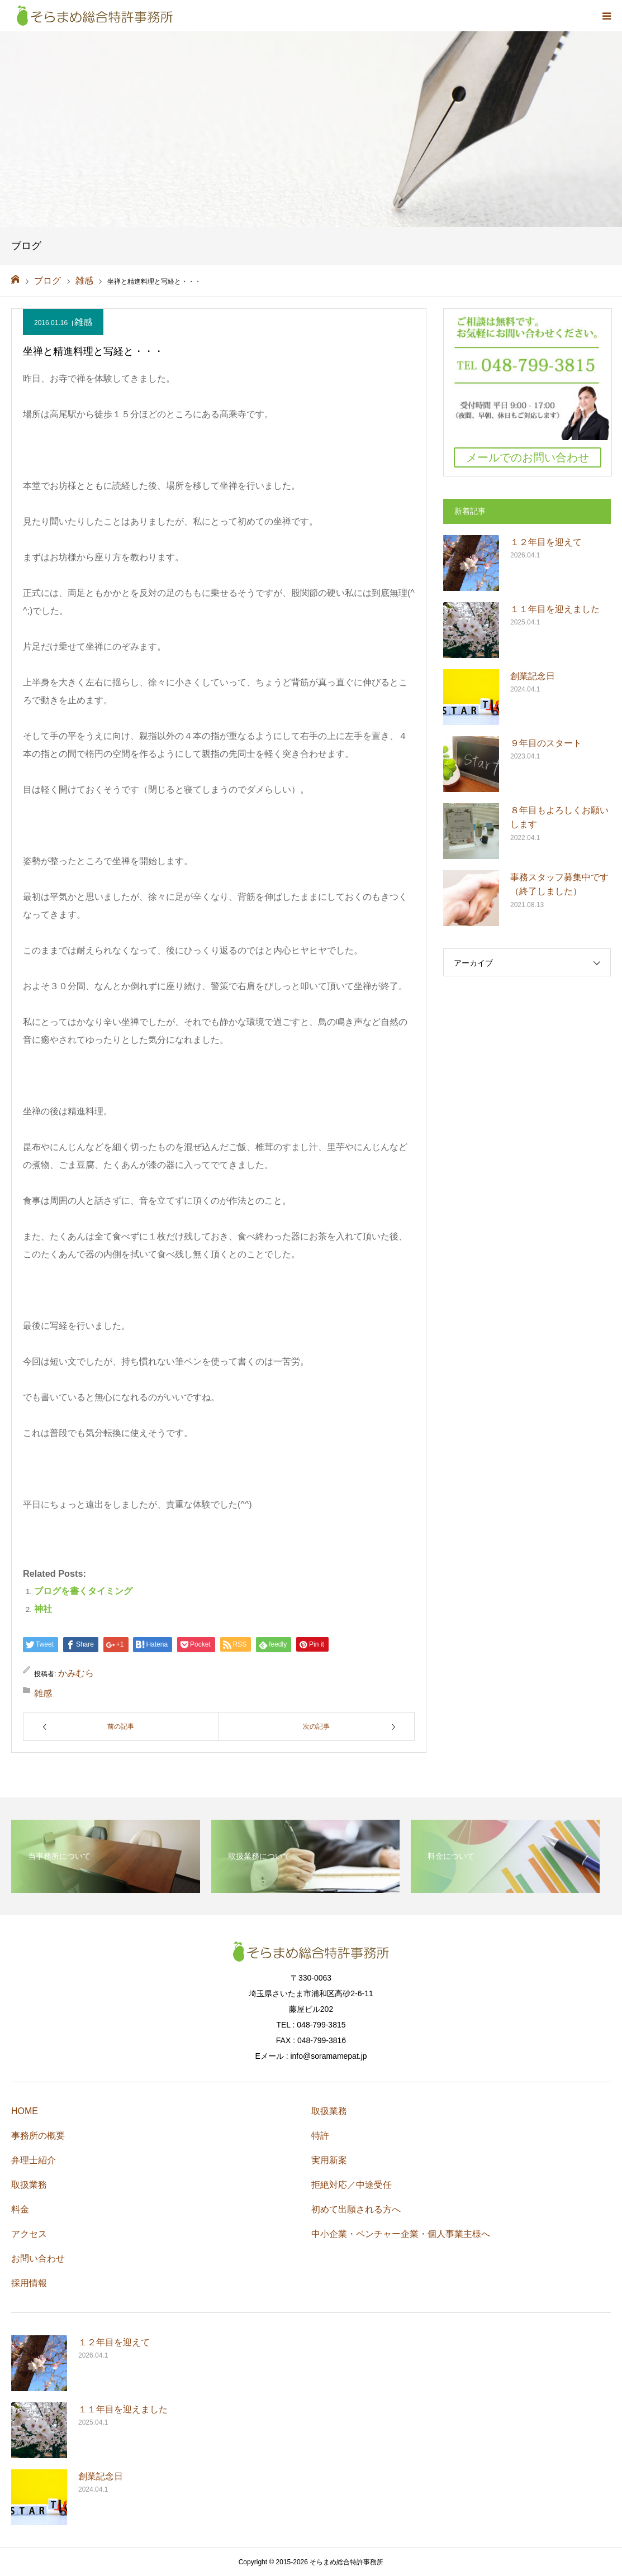 The height and width of the screenshot is (2576, 622). What do you see at coordinates (320, 2135) in the screenshot?
I see `特許` at bounding box center [320, 2135].